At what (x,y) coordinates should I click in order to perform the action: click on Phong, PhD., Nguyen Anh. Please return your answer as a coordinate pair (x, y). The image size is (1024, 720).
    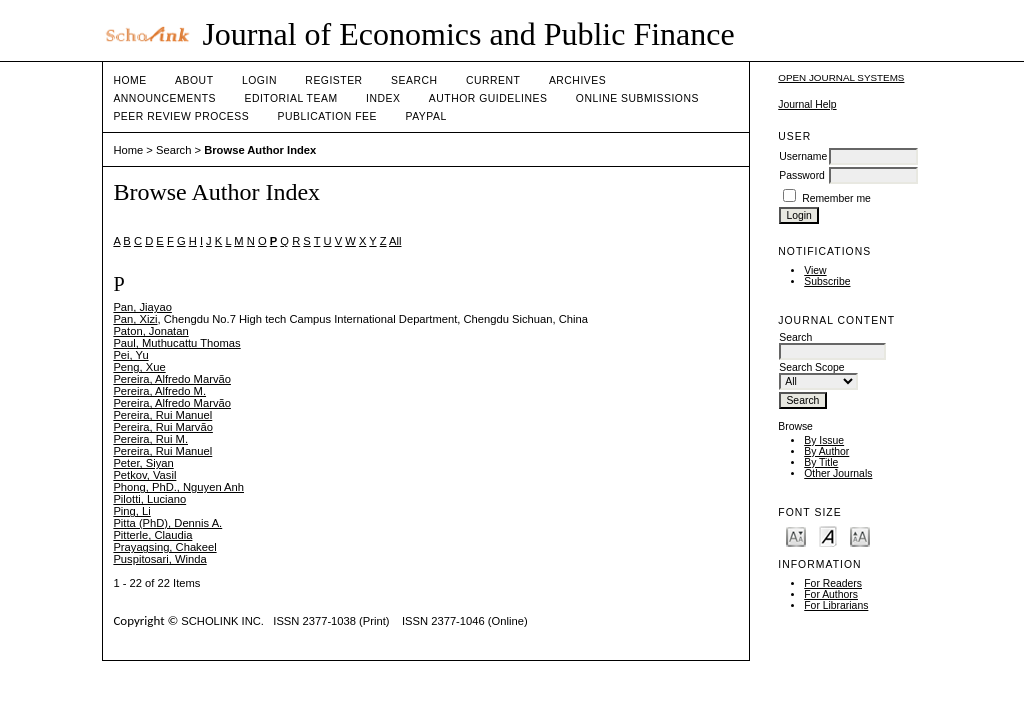
    Looking at the image, I should click on (178, 487).